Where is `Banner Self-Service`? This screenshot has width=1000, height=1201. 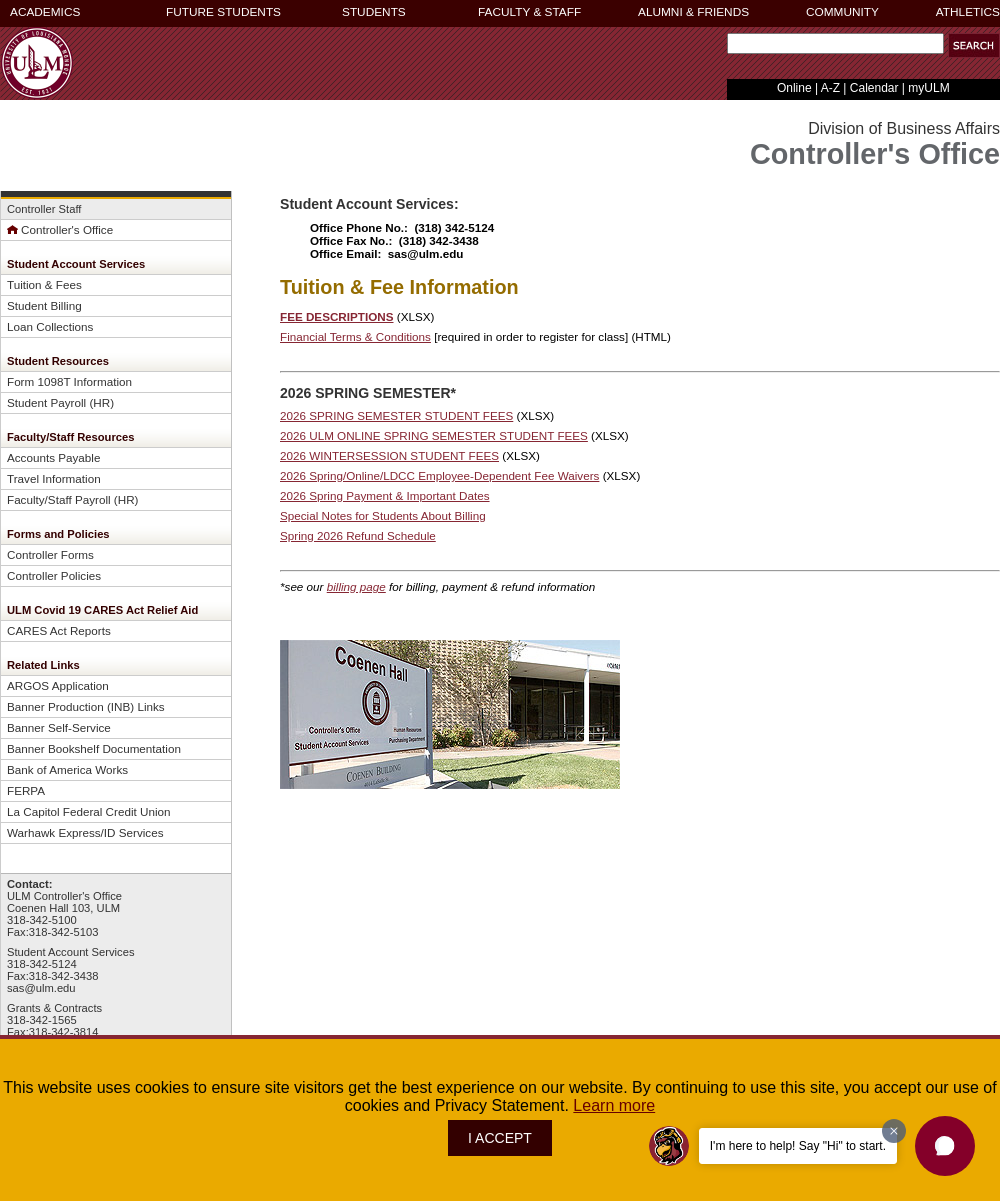
Banner Self-Service is located at coordinates (59, 727).